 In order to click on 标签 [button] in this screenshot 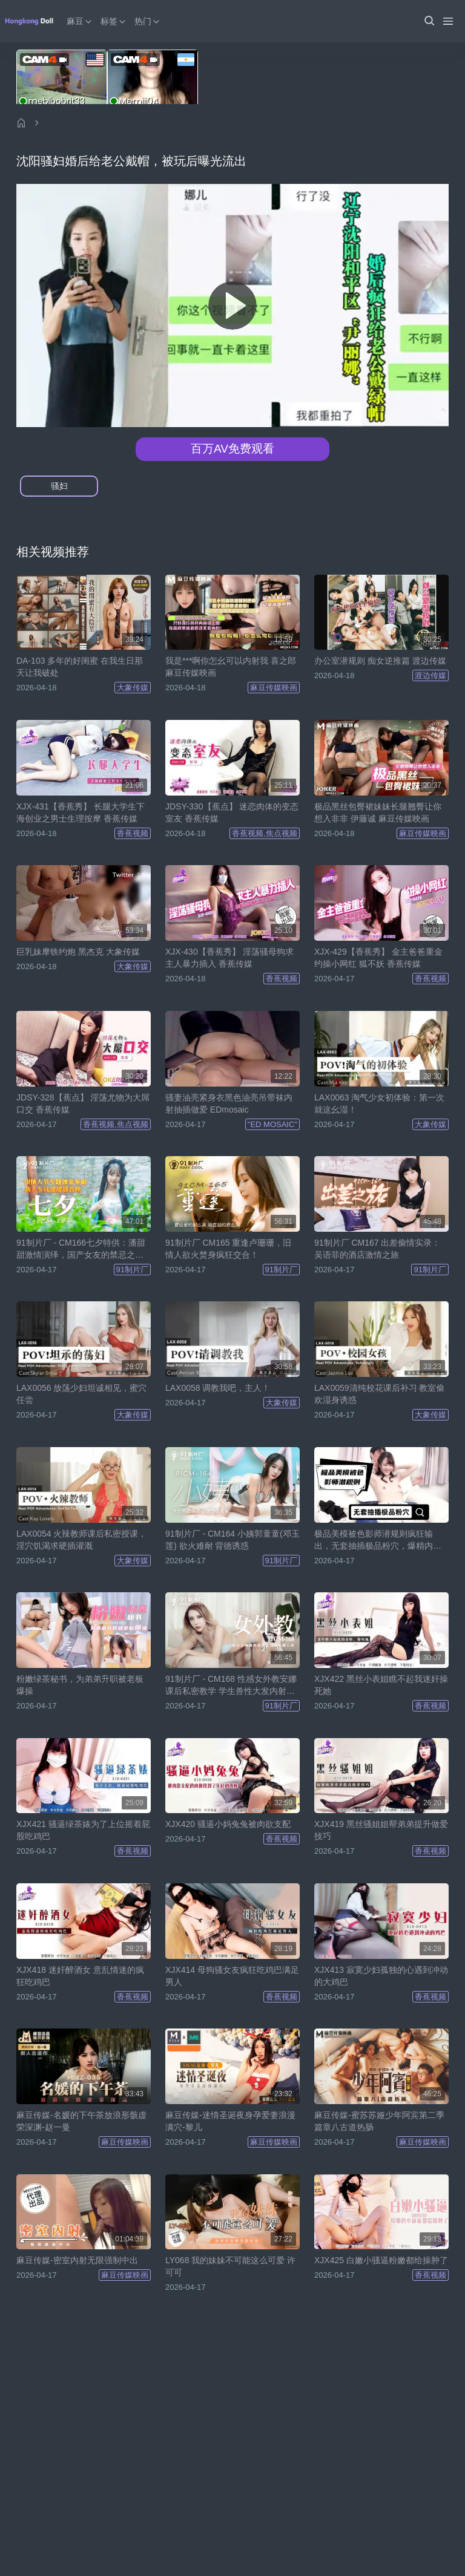, I will do `click(114, 21)`.